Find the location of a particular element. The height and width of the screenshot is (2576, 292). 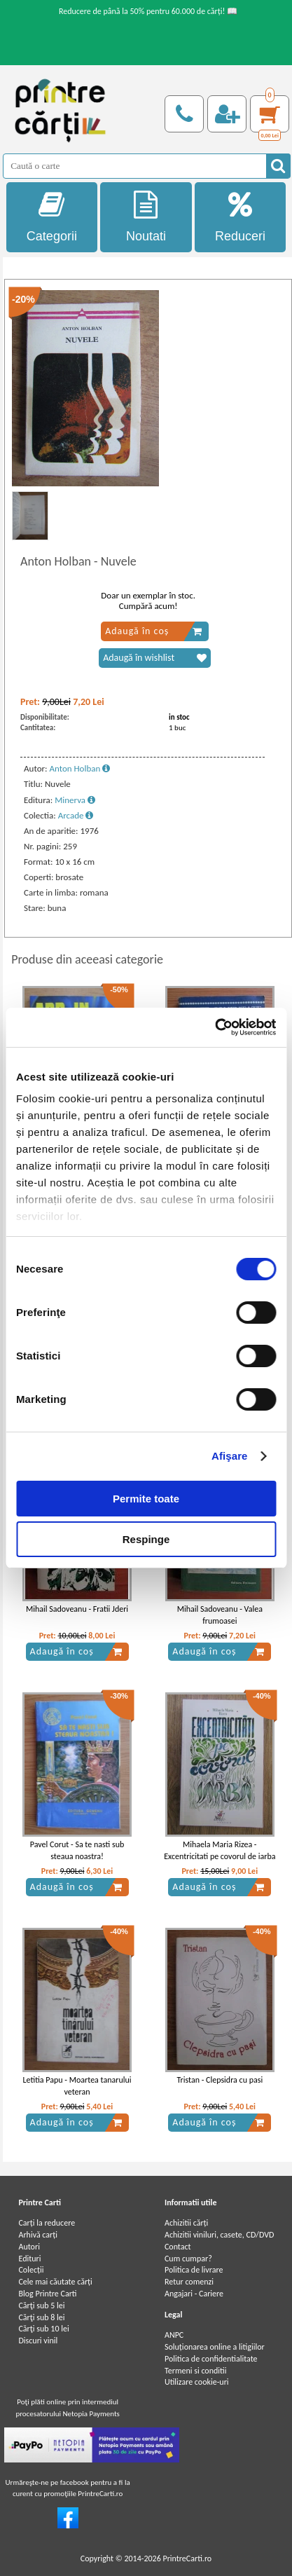

Categorii is located at coordinates (52, 217).